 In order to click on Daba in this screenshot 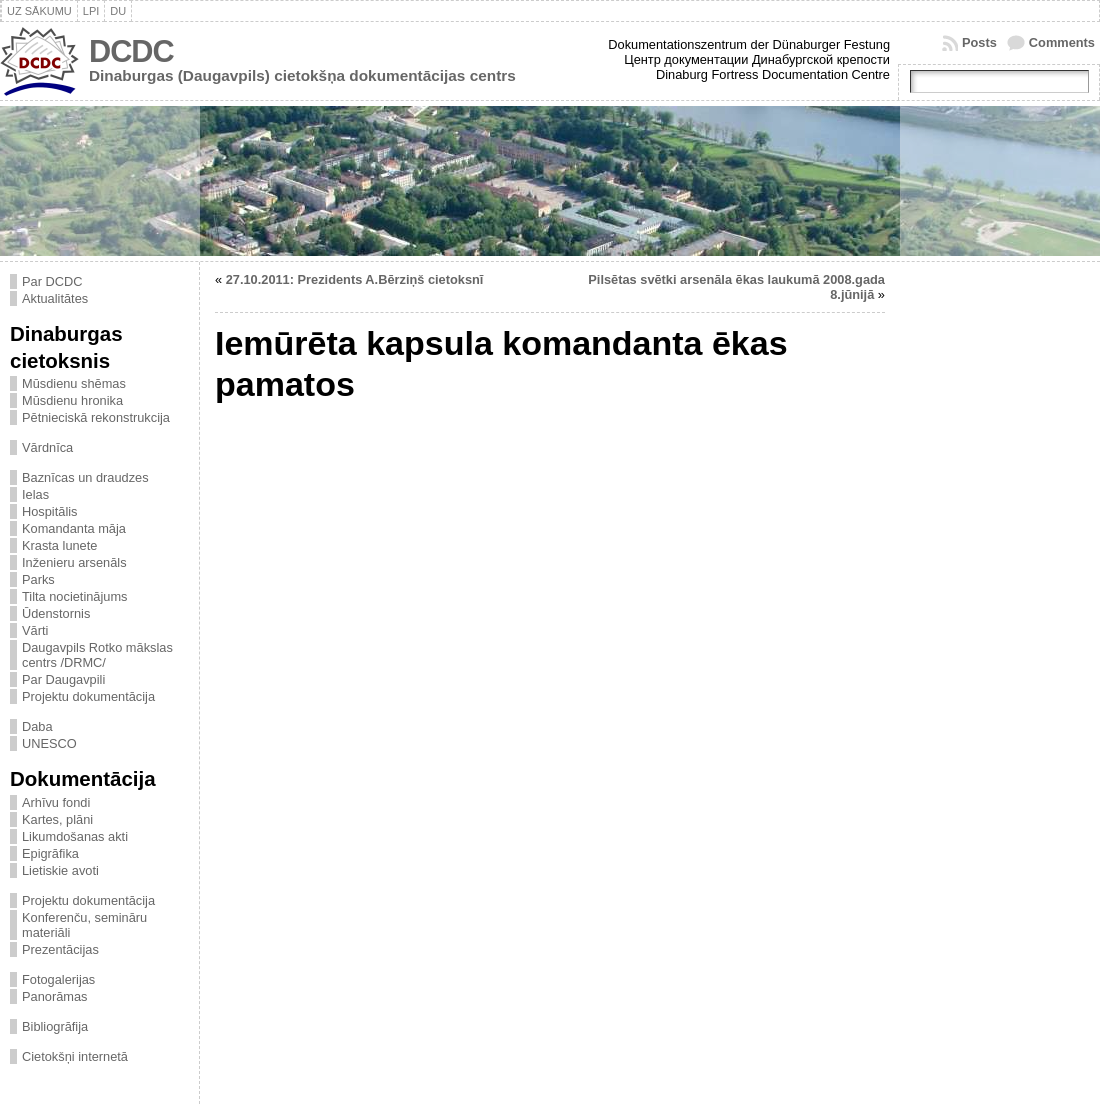, I will do `click(37, 726)`.